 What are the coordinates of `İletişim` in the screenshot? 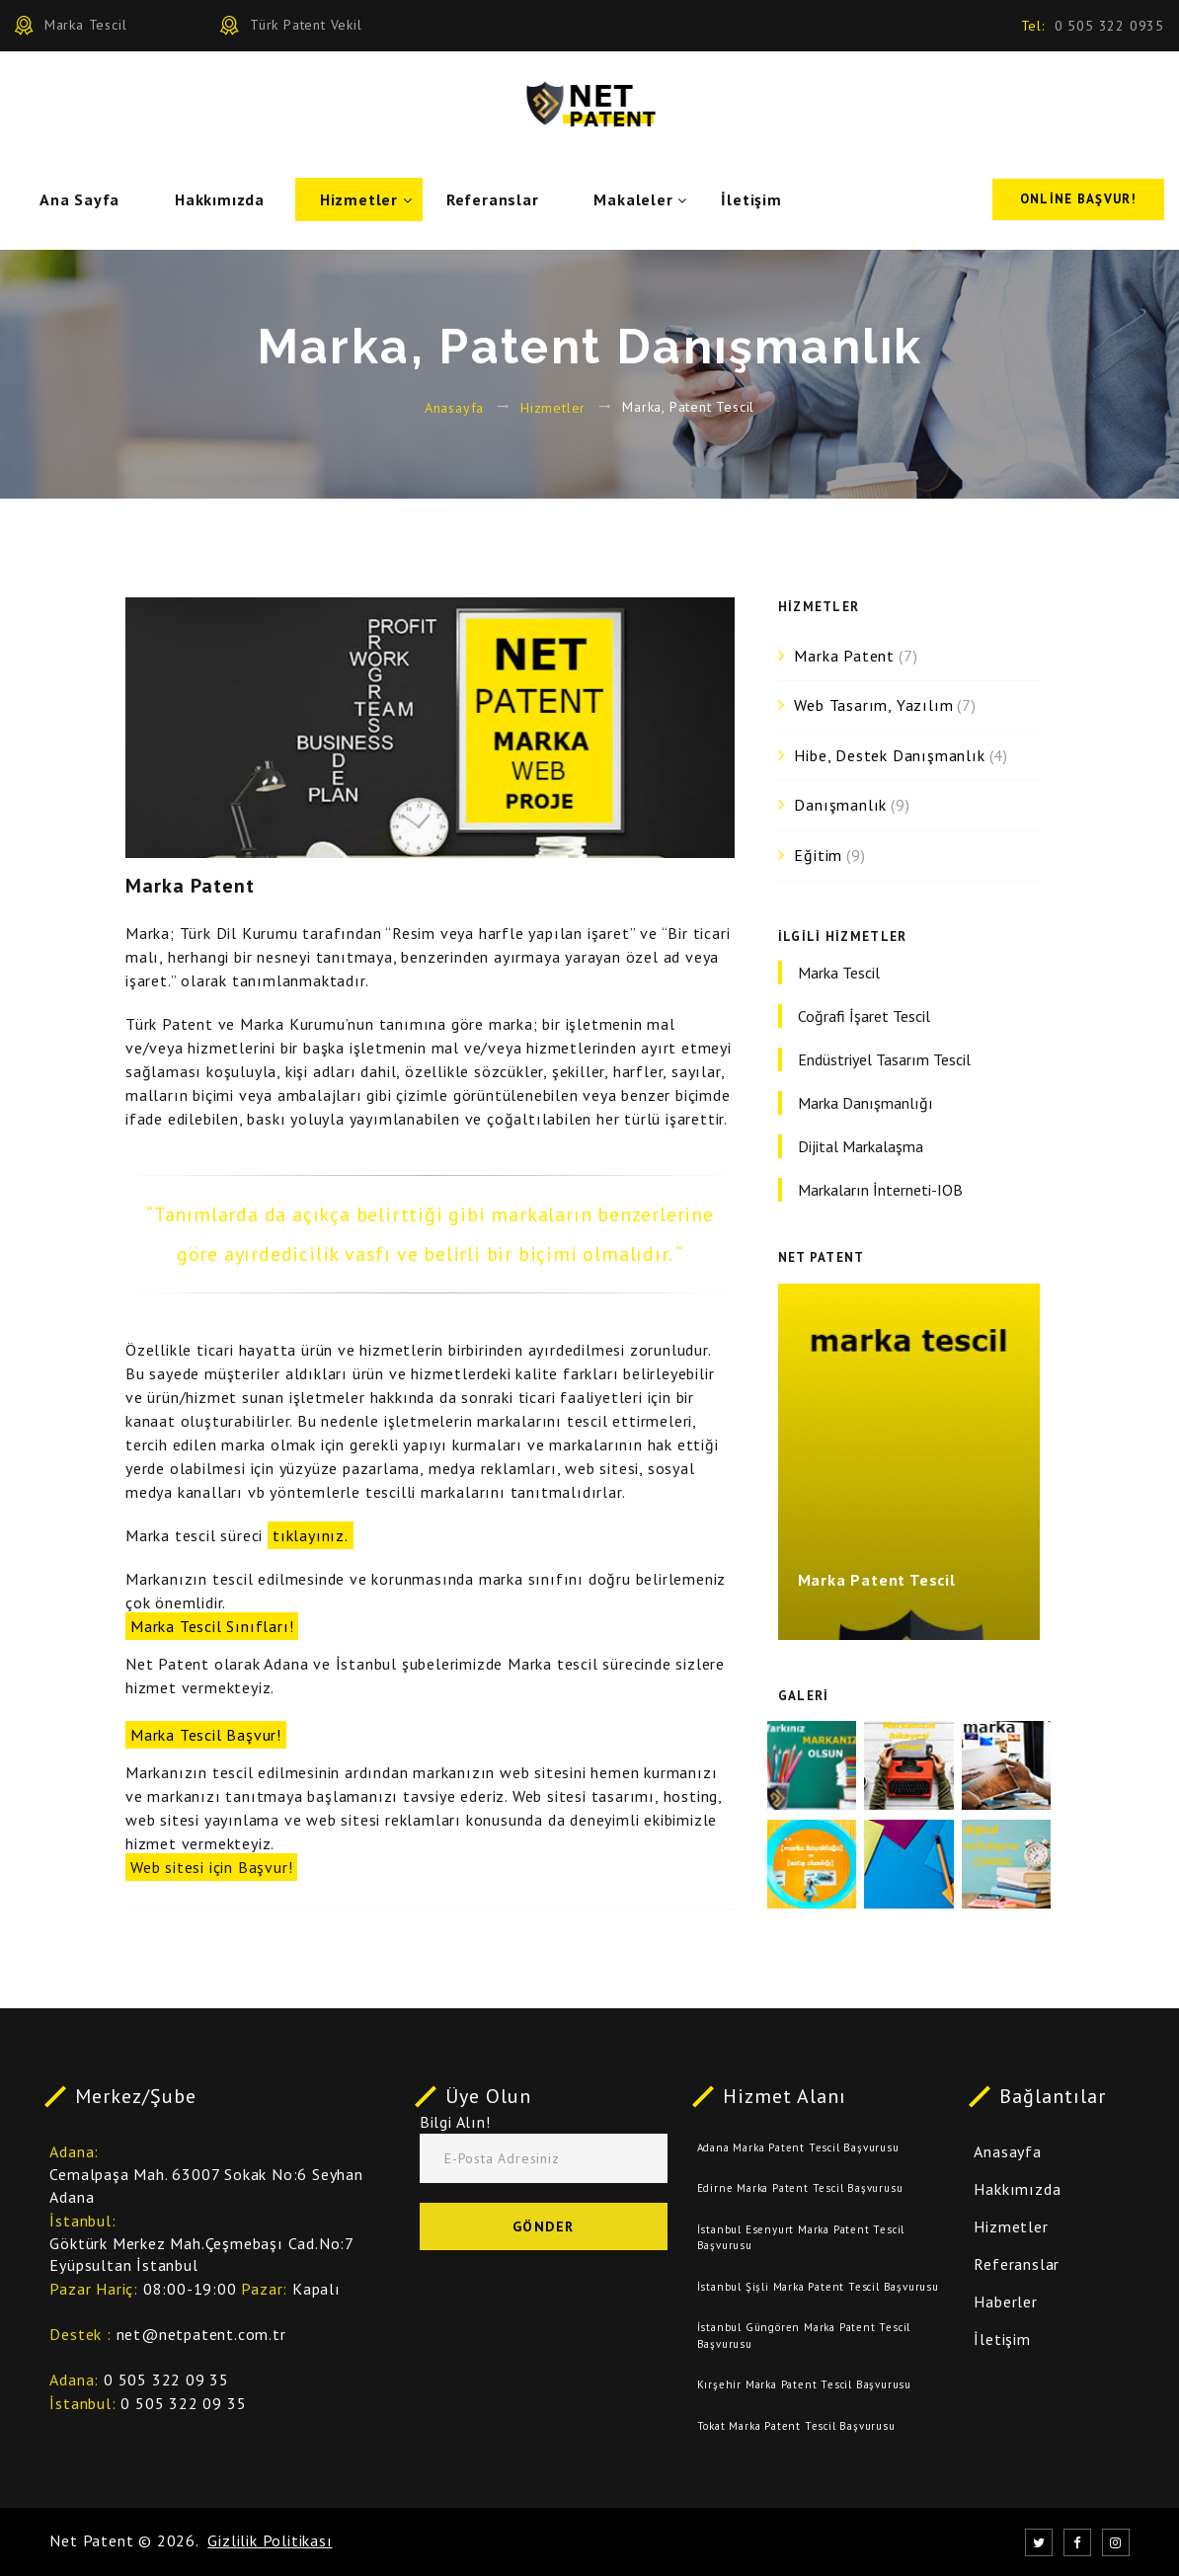 It's located at (751, 199).